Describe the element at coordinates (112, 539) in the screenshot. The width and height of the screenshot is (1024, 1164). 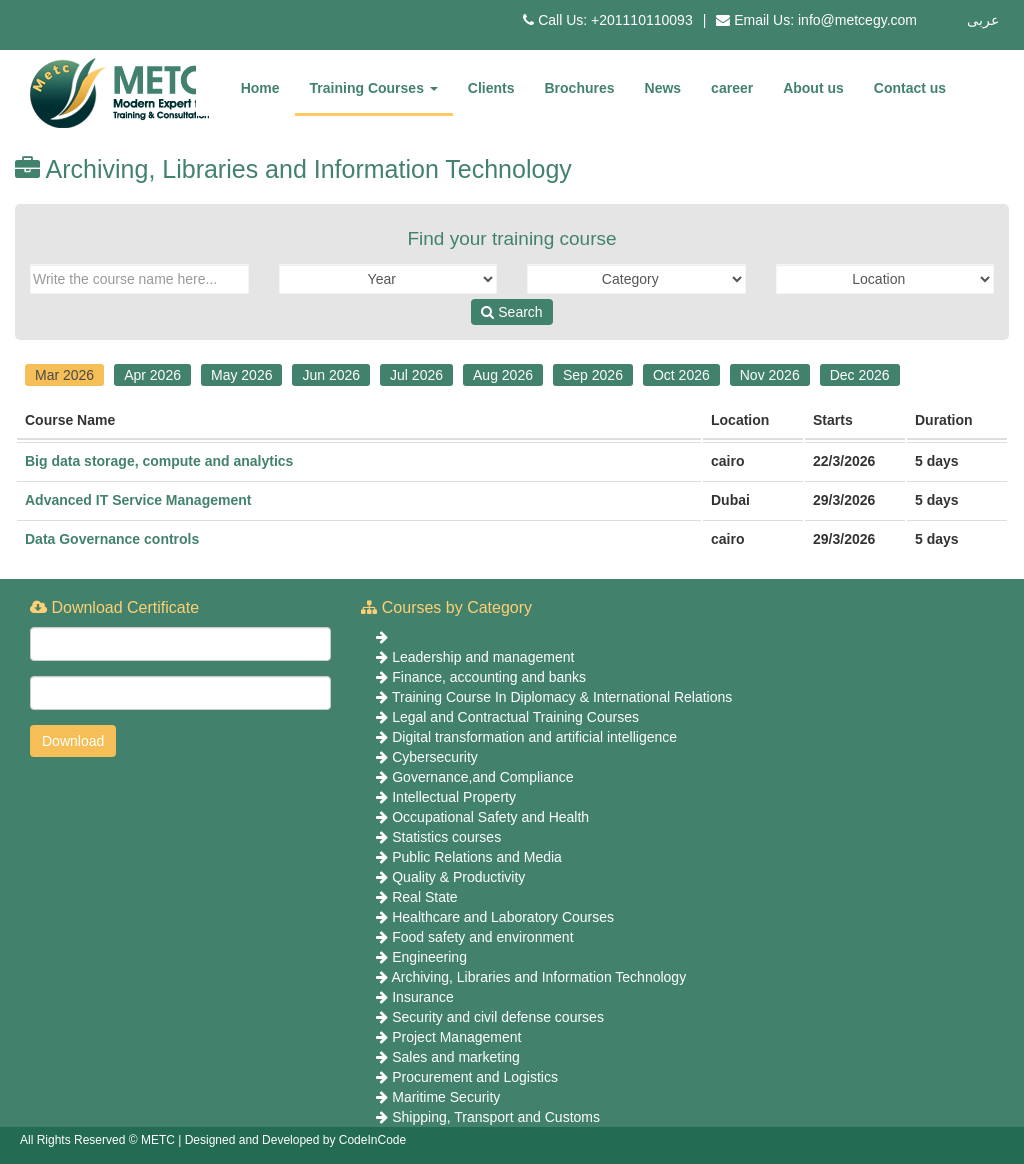
I see `Data Governance controls` at that location.